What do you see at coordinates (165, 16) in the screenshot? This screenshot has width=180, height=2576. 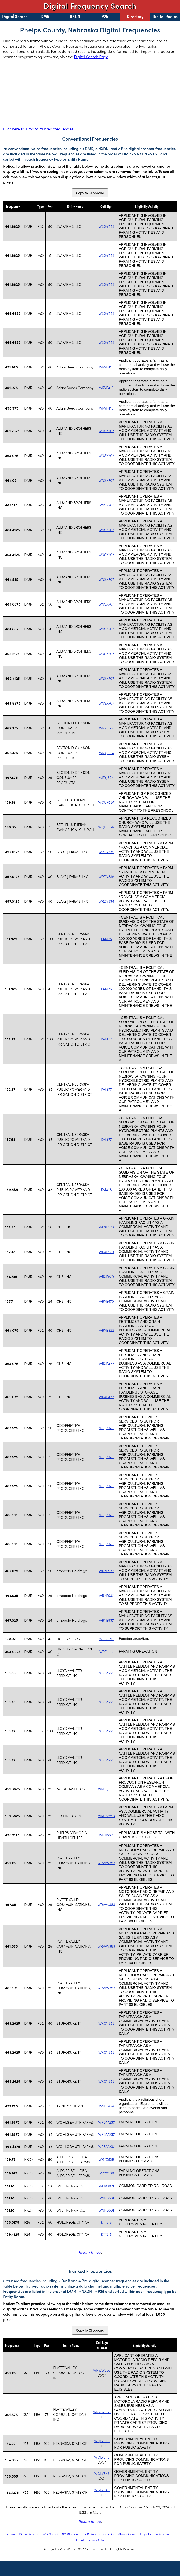 I see `Digital Radios` at bounding box center [165, 16].